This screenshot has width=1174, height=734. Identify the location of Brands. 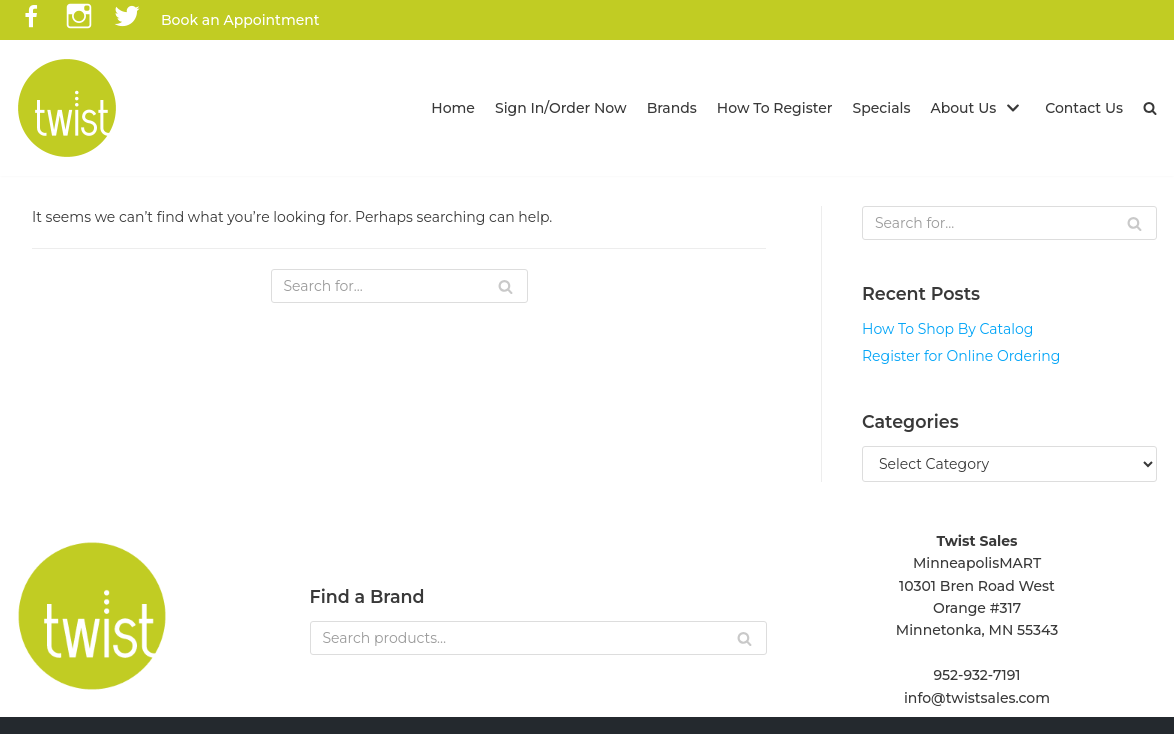
(672, 108).